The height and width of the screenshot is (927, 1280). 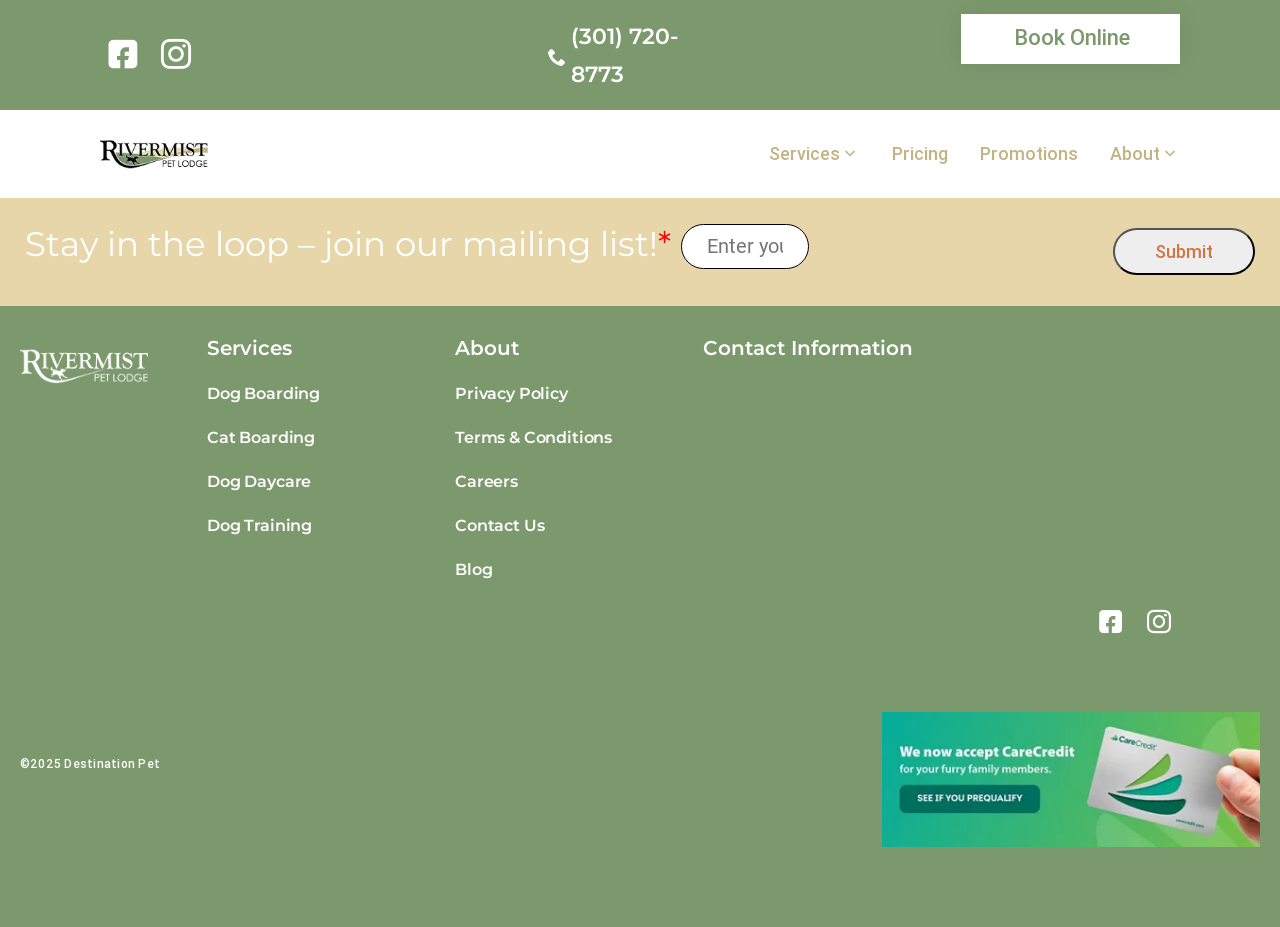 What do you see at coordinates (473, 569) in the screenshot?
I see `Blog [link]` at bounding box center [473, 569].